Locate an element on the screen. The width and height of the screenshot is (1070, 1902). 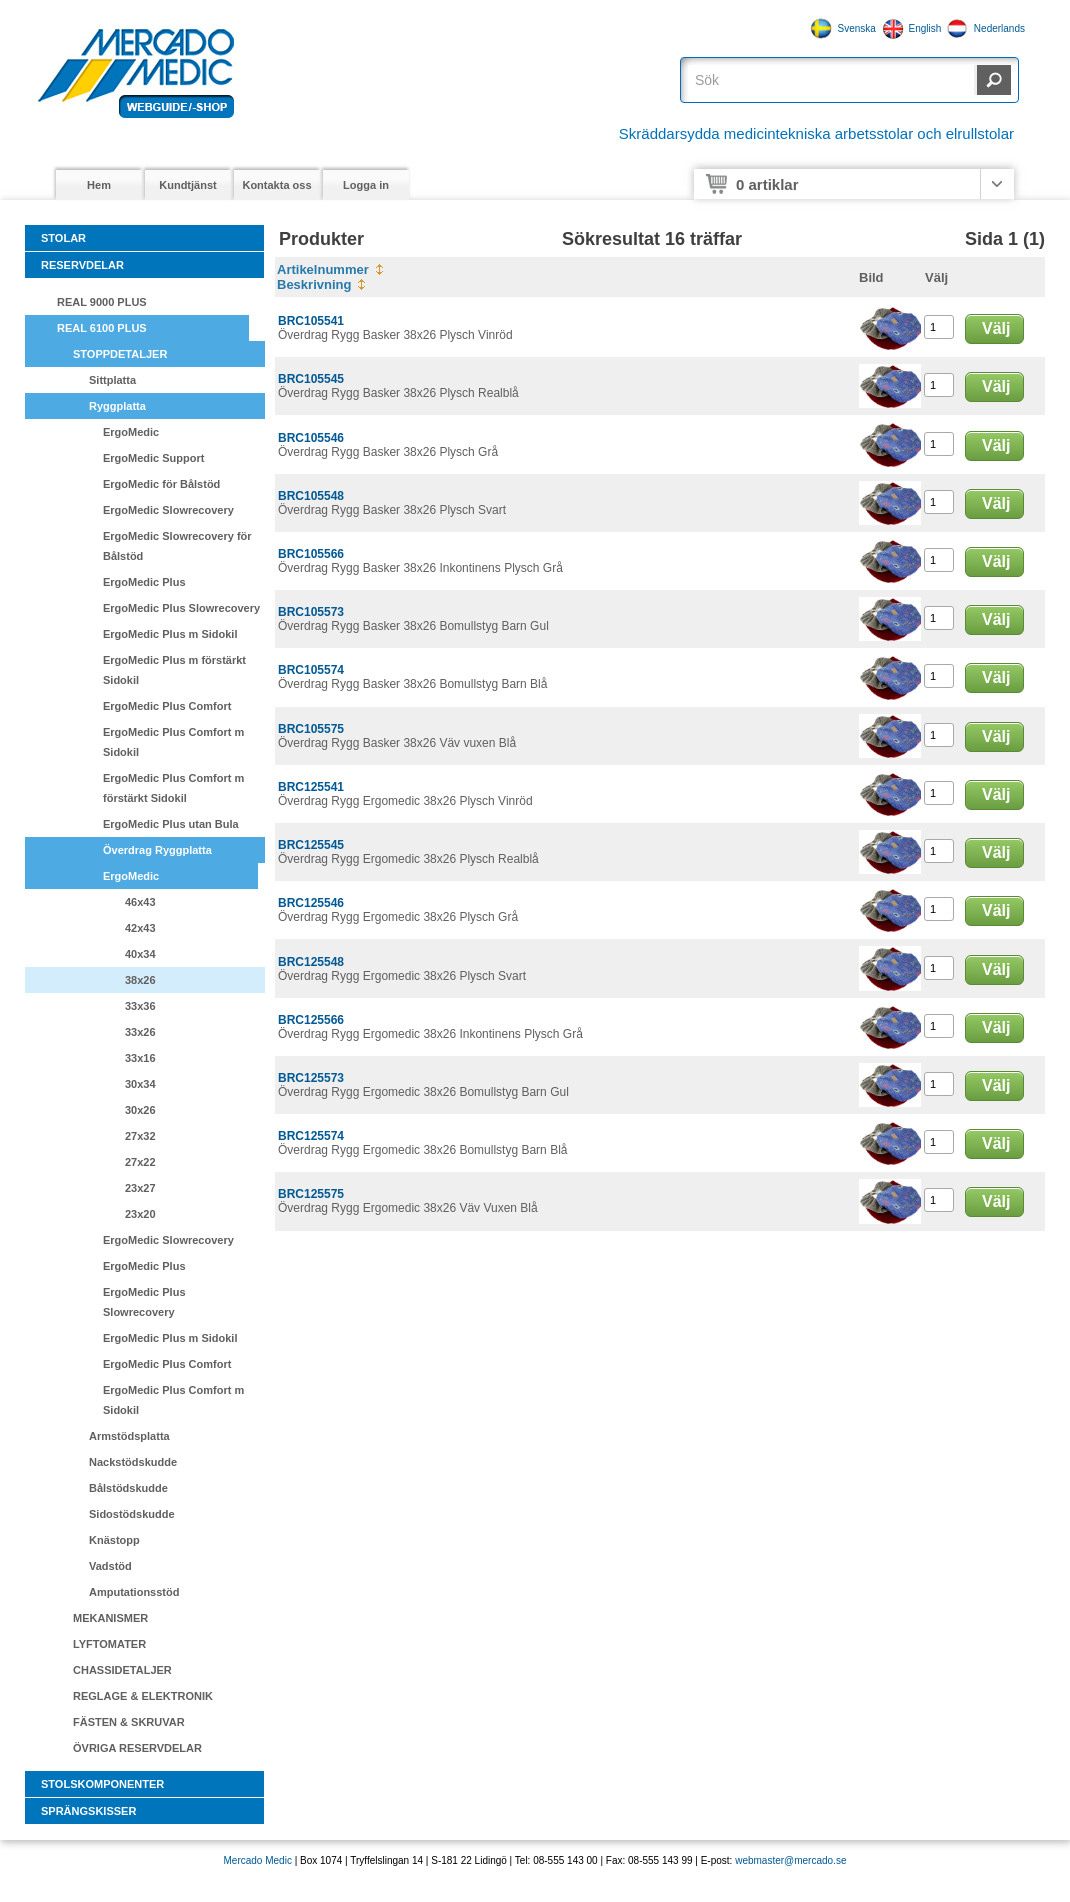
30x26 is located at coordinates (140, 1110).